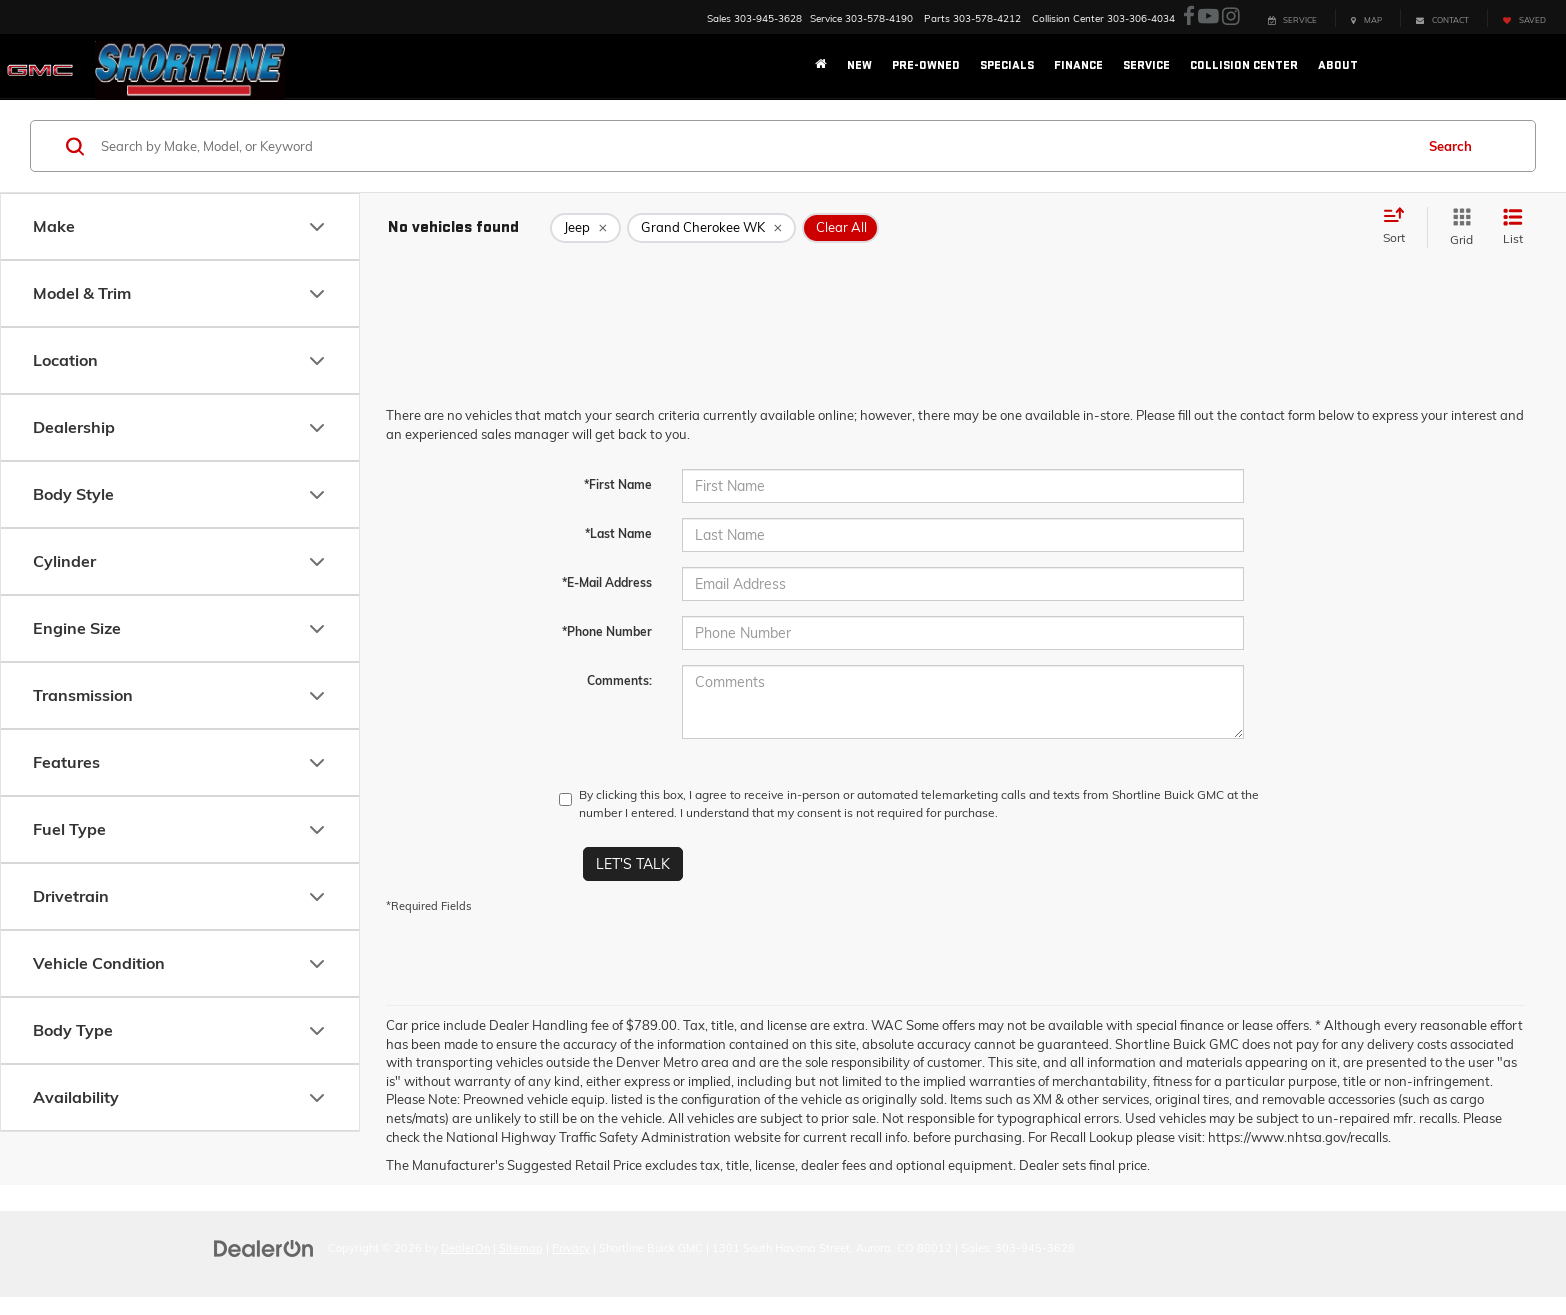 The width and height of the screenshot is (1566, 1315). What do you see at coordinates (1078, 65) in the screenshot?
I see `Finance [button]` at bounding box center [1078, 65].